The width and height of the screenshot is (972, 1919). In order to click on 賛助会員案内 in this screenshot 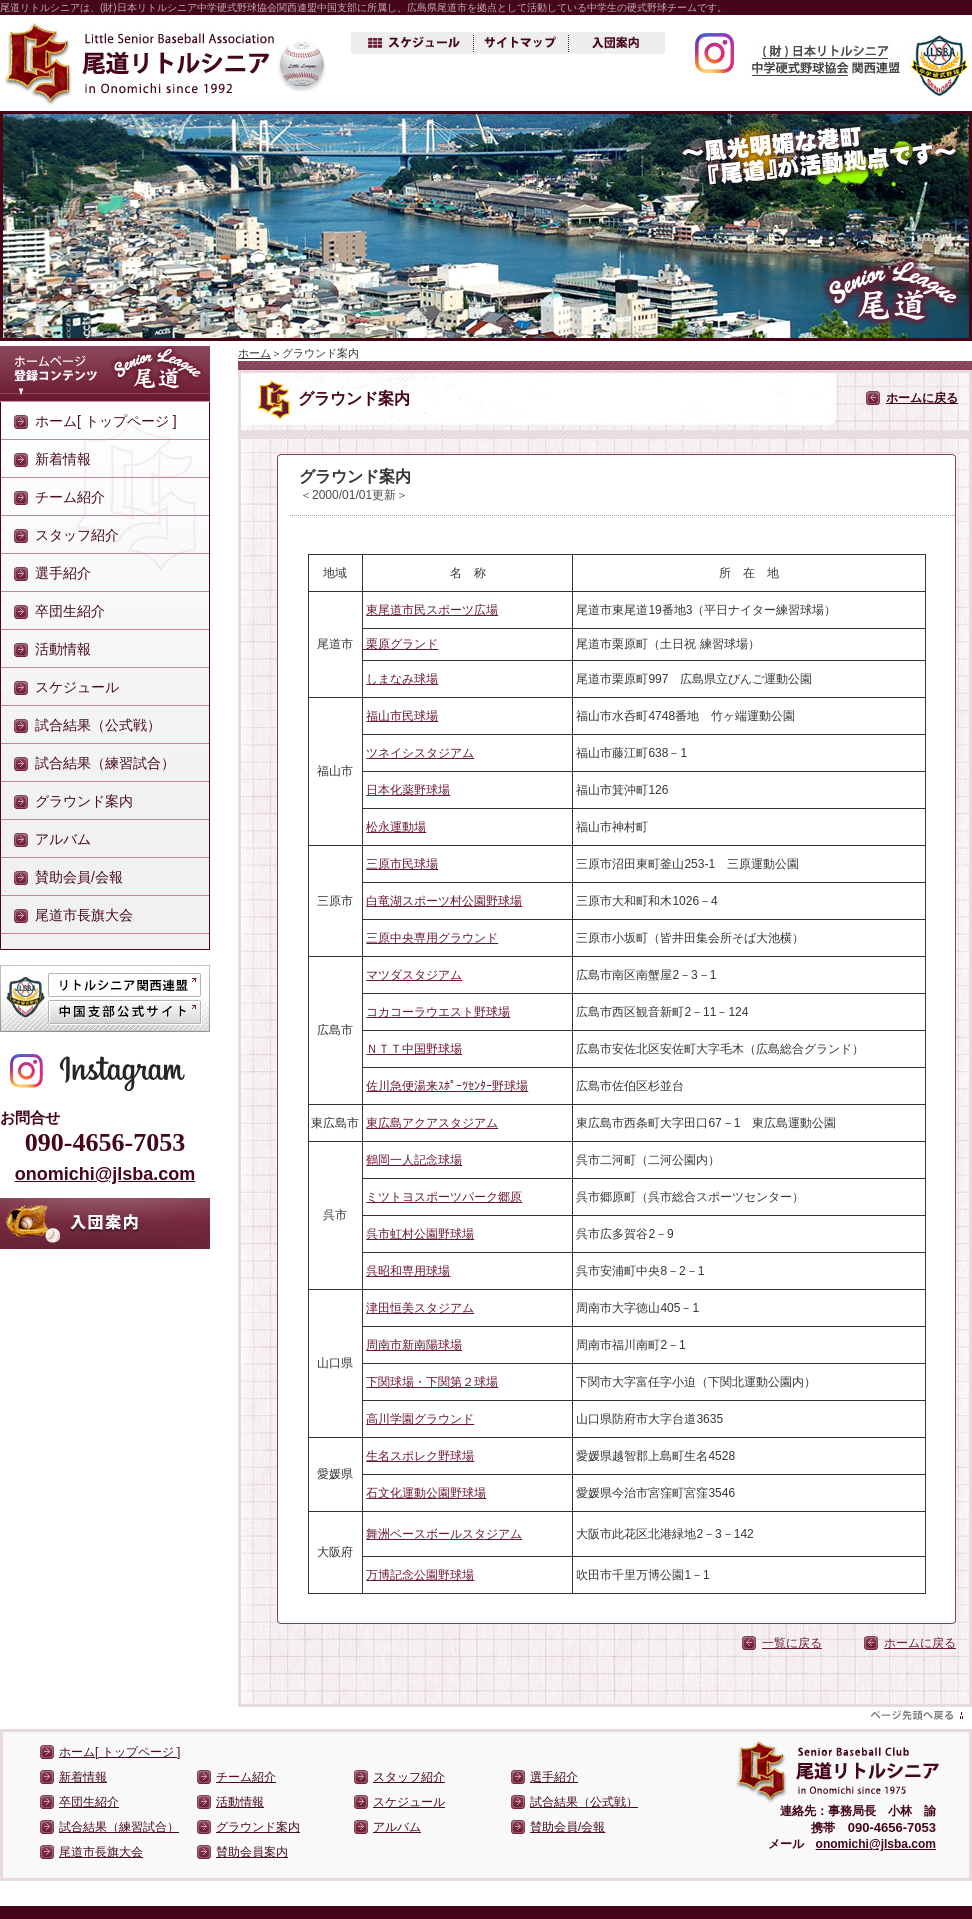, I will do `click(252, 1852)`.